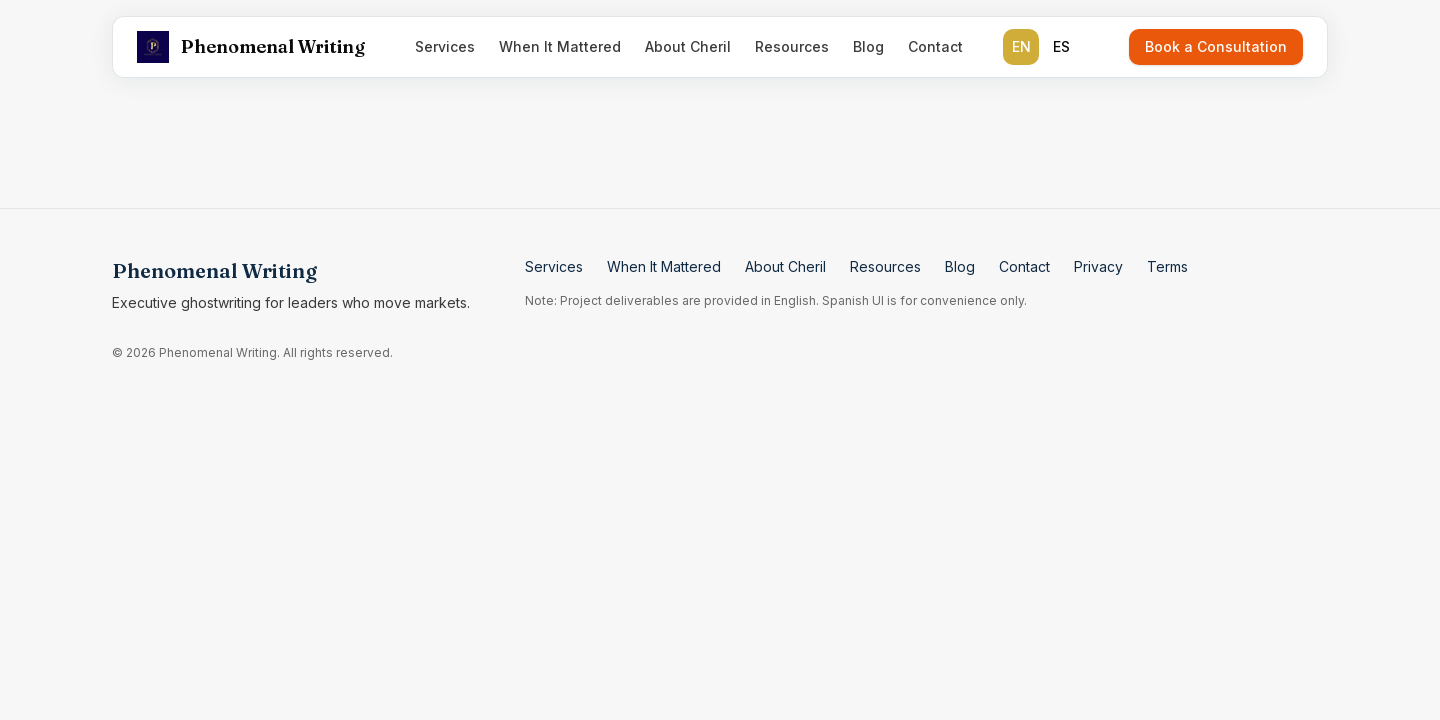 The image size is (1440, 720). What do you see at coordinates (1098, 266) in the screenshot?
I see `Privacy` at bounding box center [1098, 266].